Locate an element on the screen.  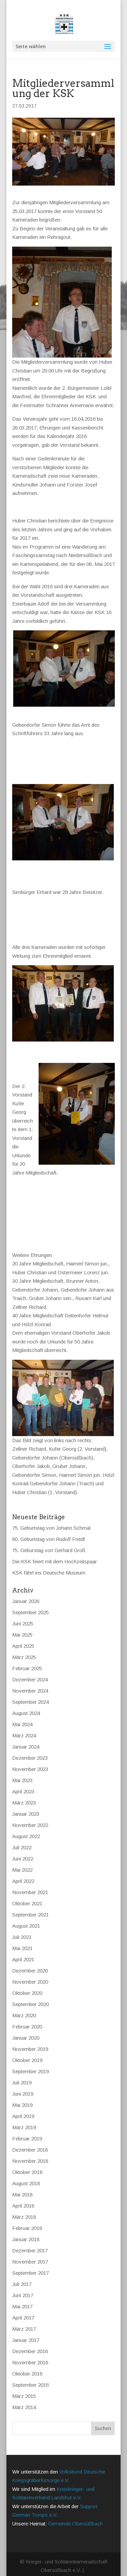
Dezember 2020 is located at coordinates (30, 1958).